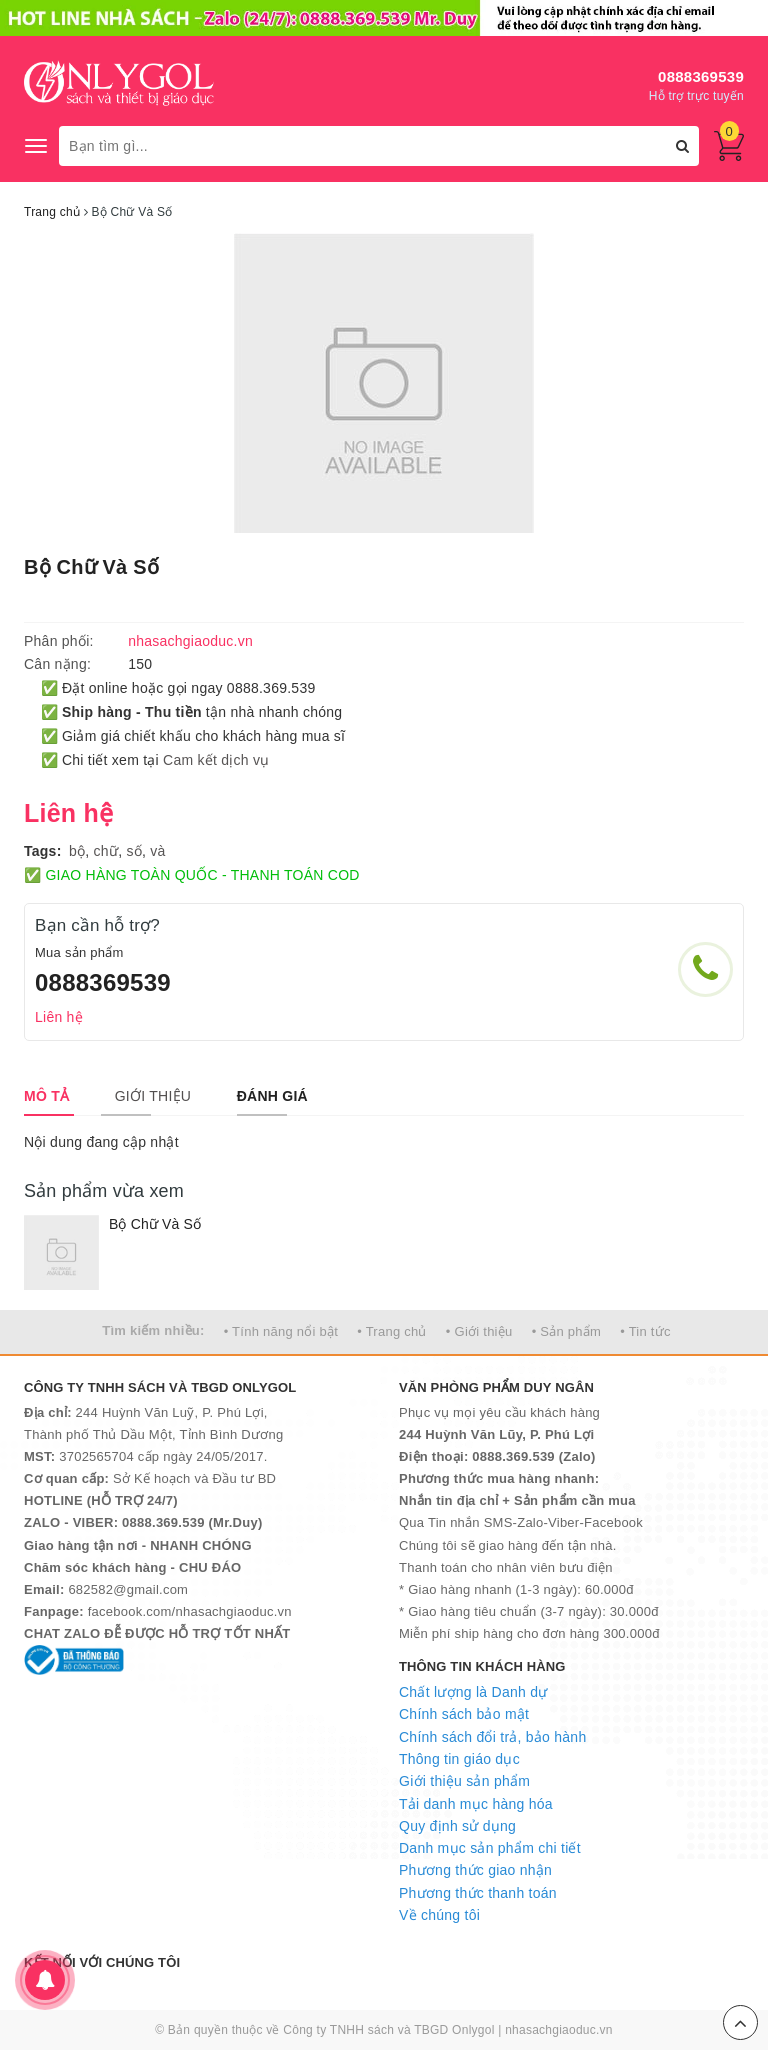 The width and height of the screenshot is (768, 2050). What do you see at coordinates (476, 1804) in the screenshot?
I see `Tải danh mục hàng hóa` at bounding box center [476, 1804].